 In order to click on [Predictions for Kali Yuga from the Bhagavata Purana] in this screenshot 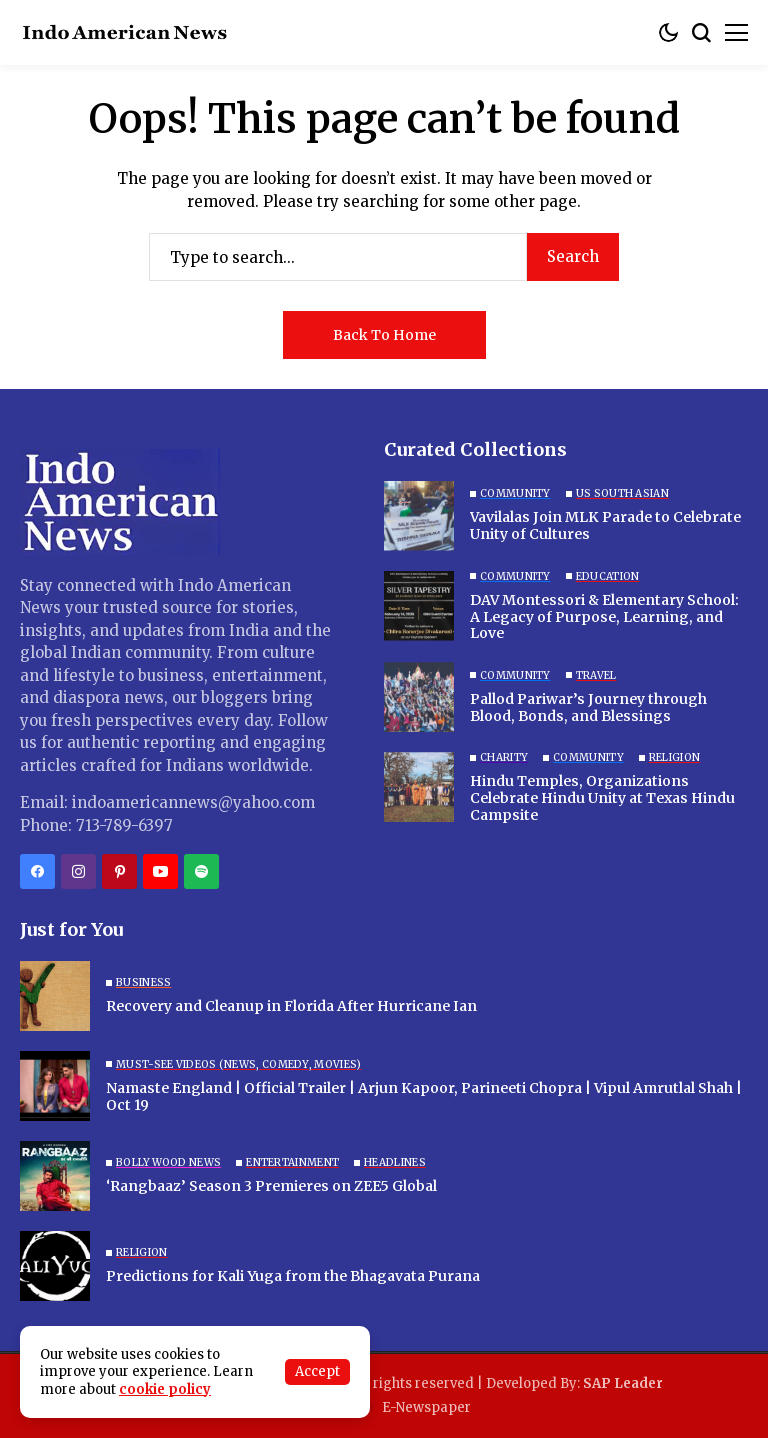, I will do `click(55, 1266)`.